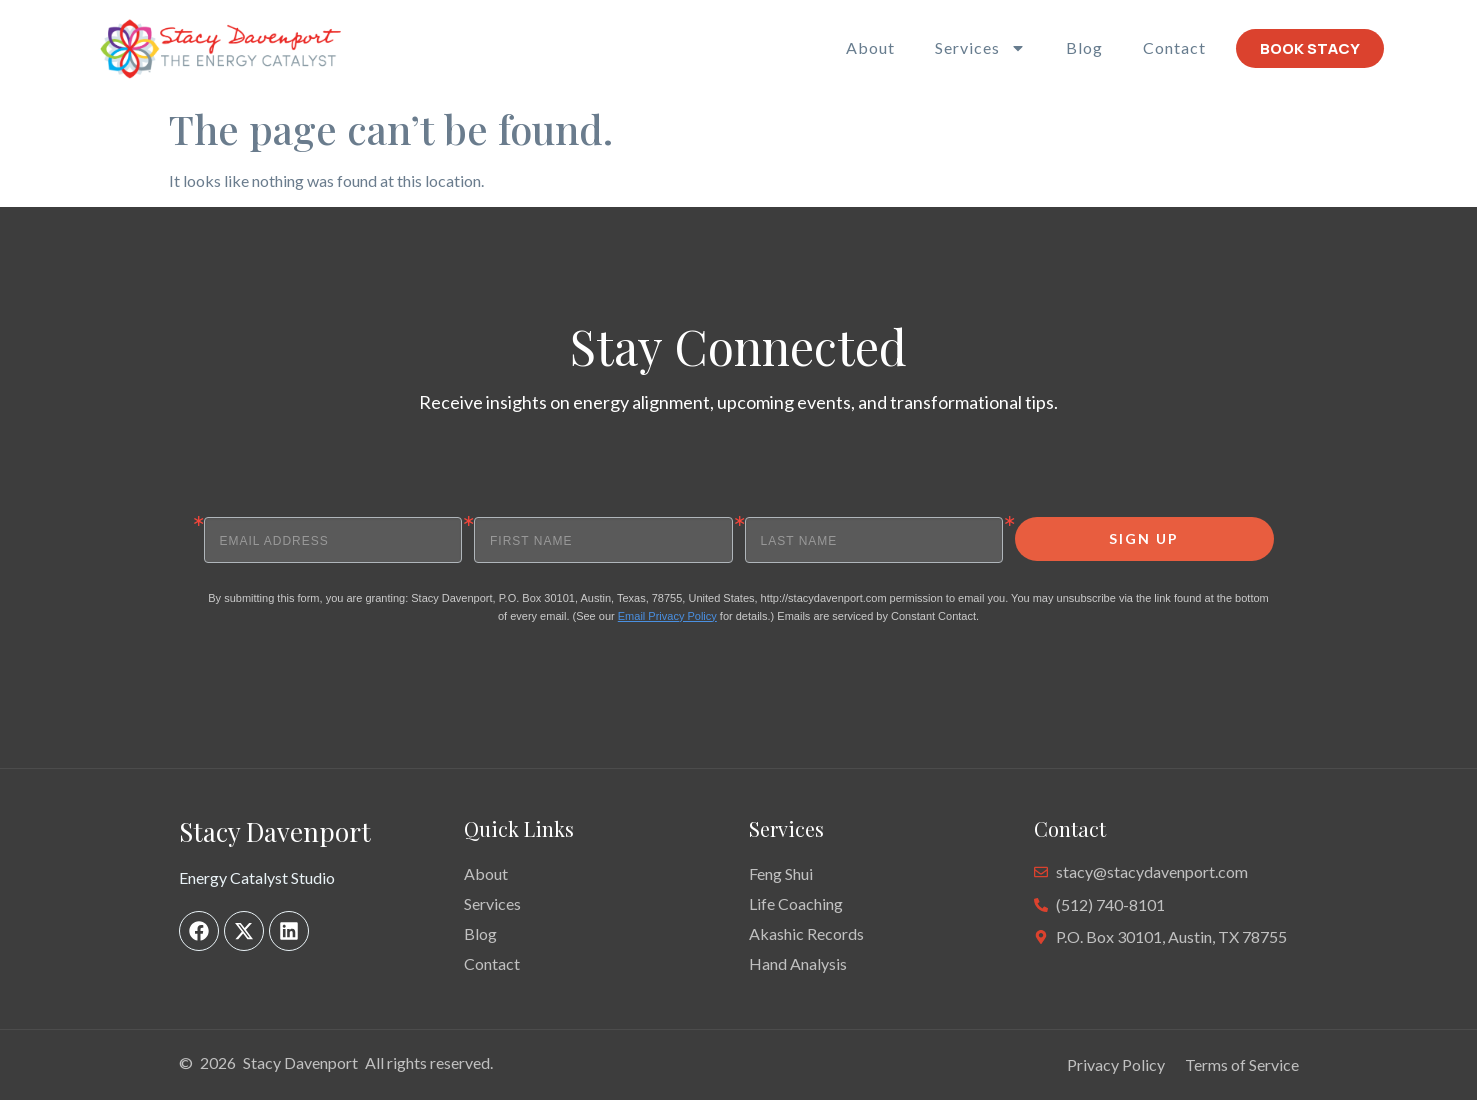 Image resolution: width=1477 pixels, height=1100 pixels. Describe the element at coordinates (1242, 1064) in the screenshot. I see `Terms of Service` at that location.